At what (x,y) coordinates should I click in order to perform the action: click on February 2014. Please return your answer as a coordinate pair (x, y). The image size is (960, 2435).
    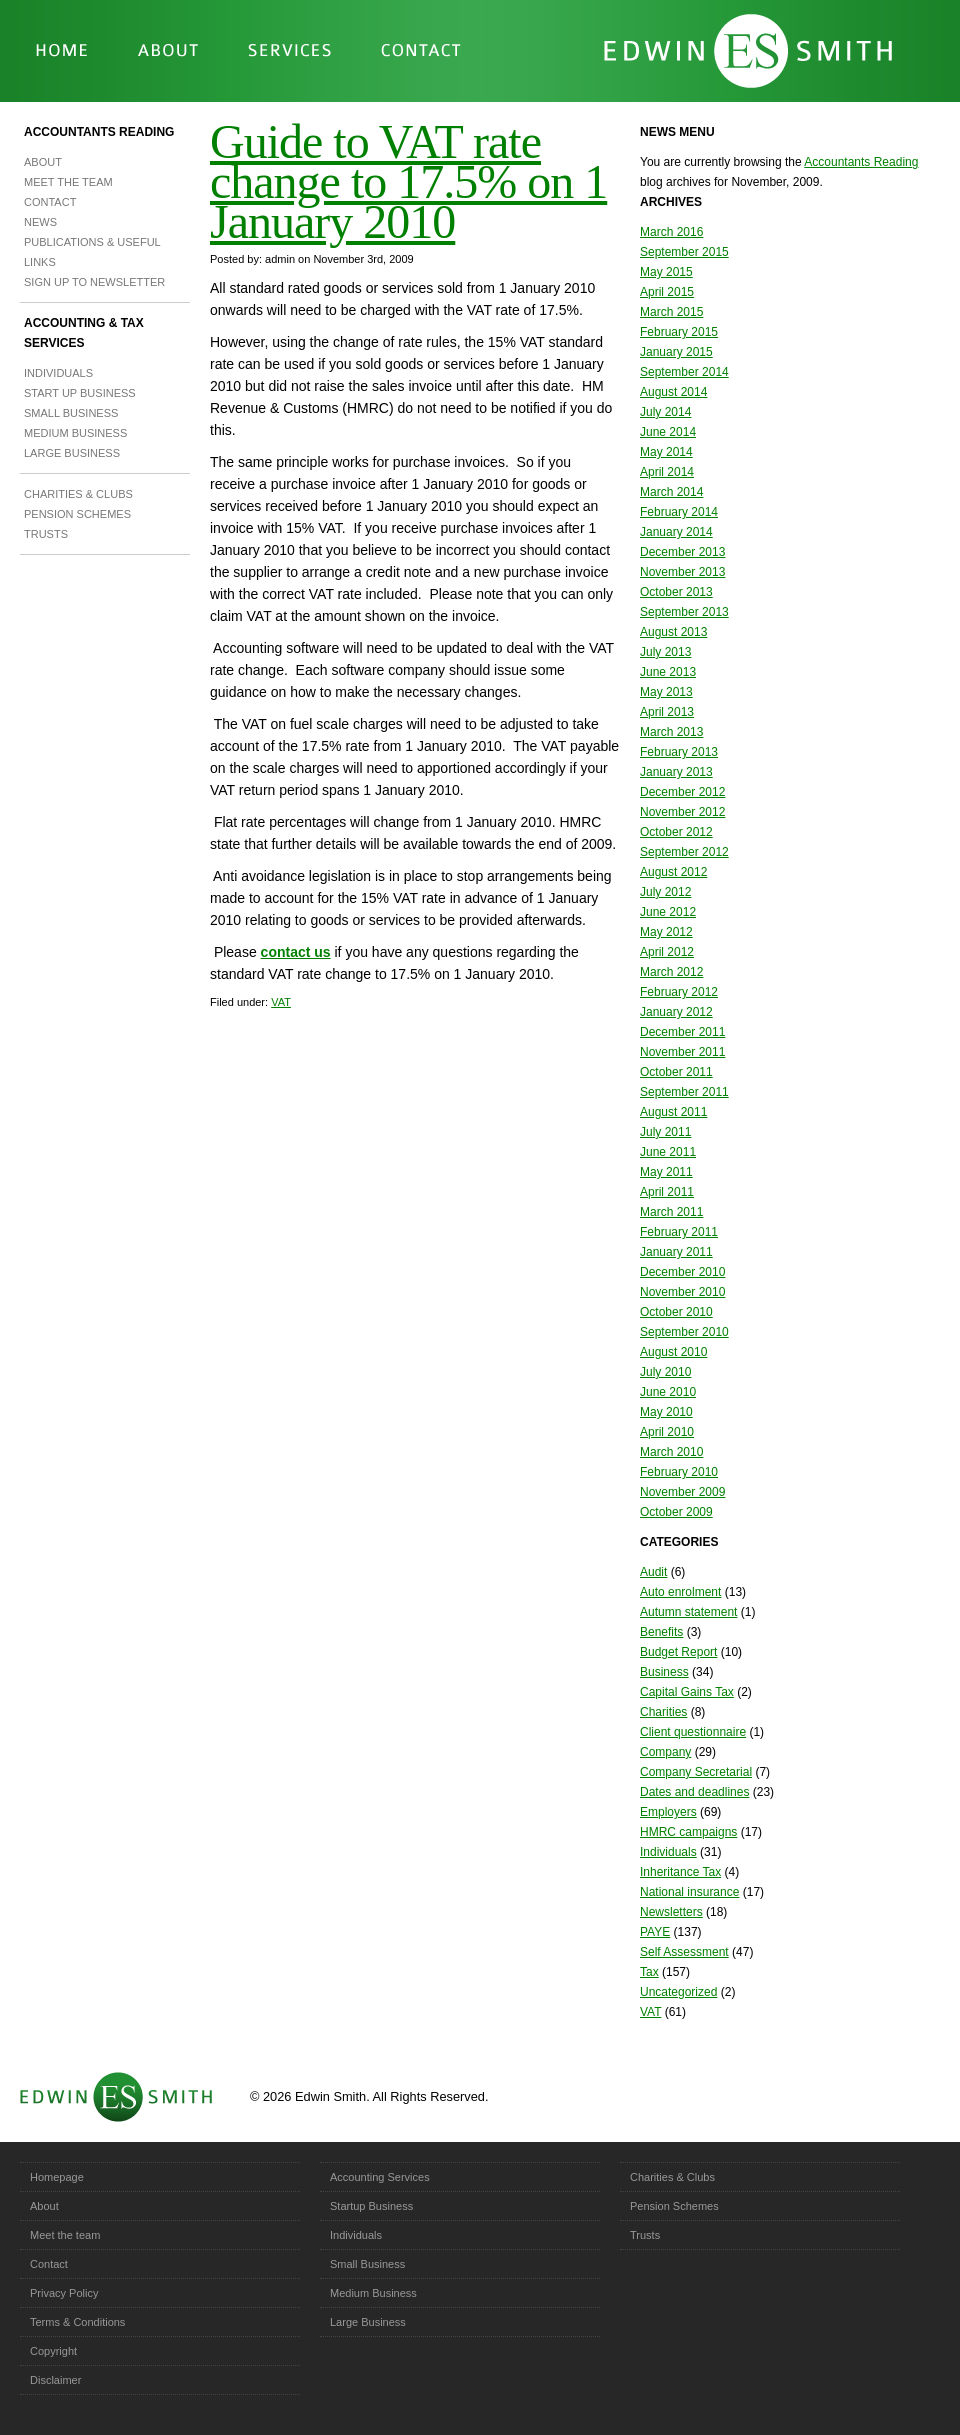
    Looking at the image, I should click on (679, 512).